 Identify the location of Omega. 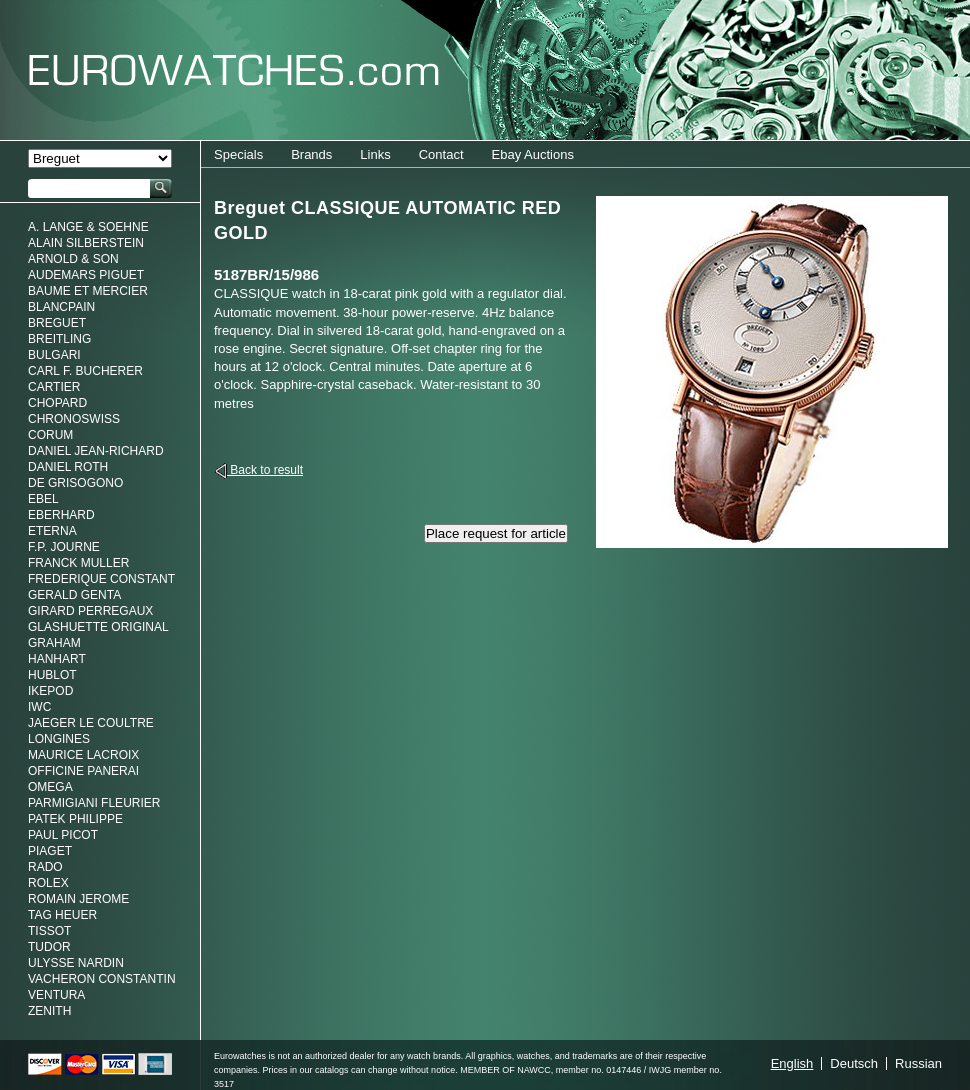
(50, 787).